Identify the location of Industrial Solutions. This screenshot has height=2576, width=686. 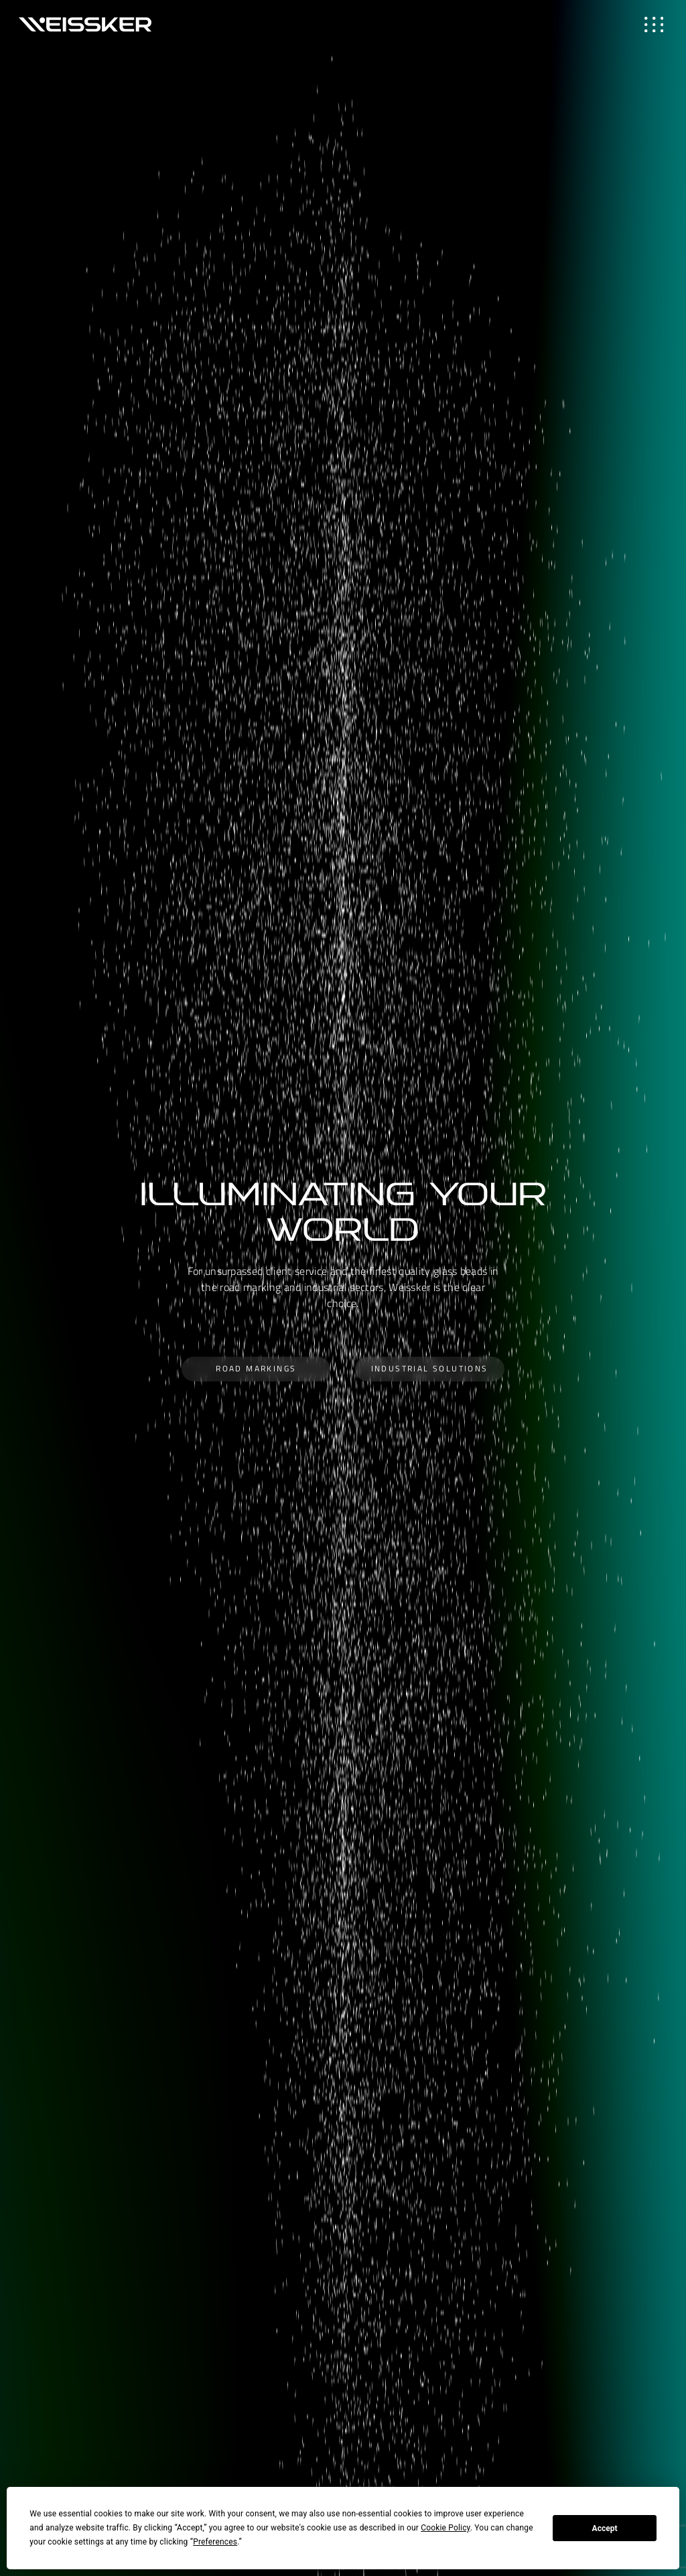
(429, 1368).